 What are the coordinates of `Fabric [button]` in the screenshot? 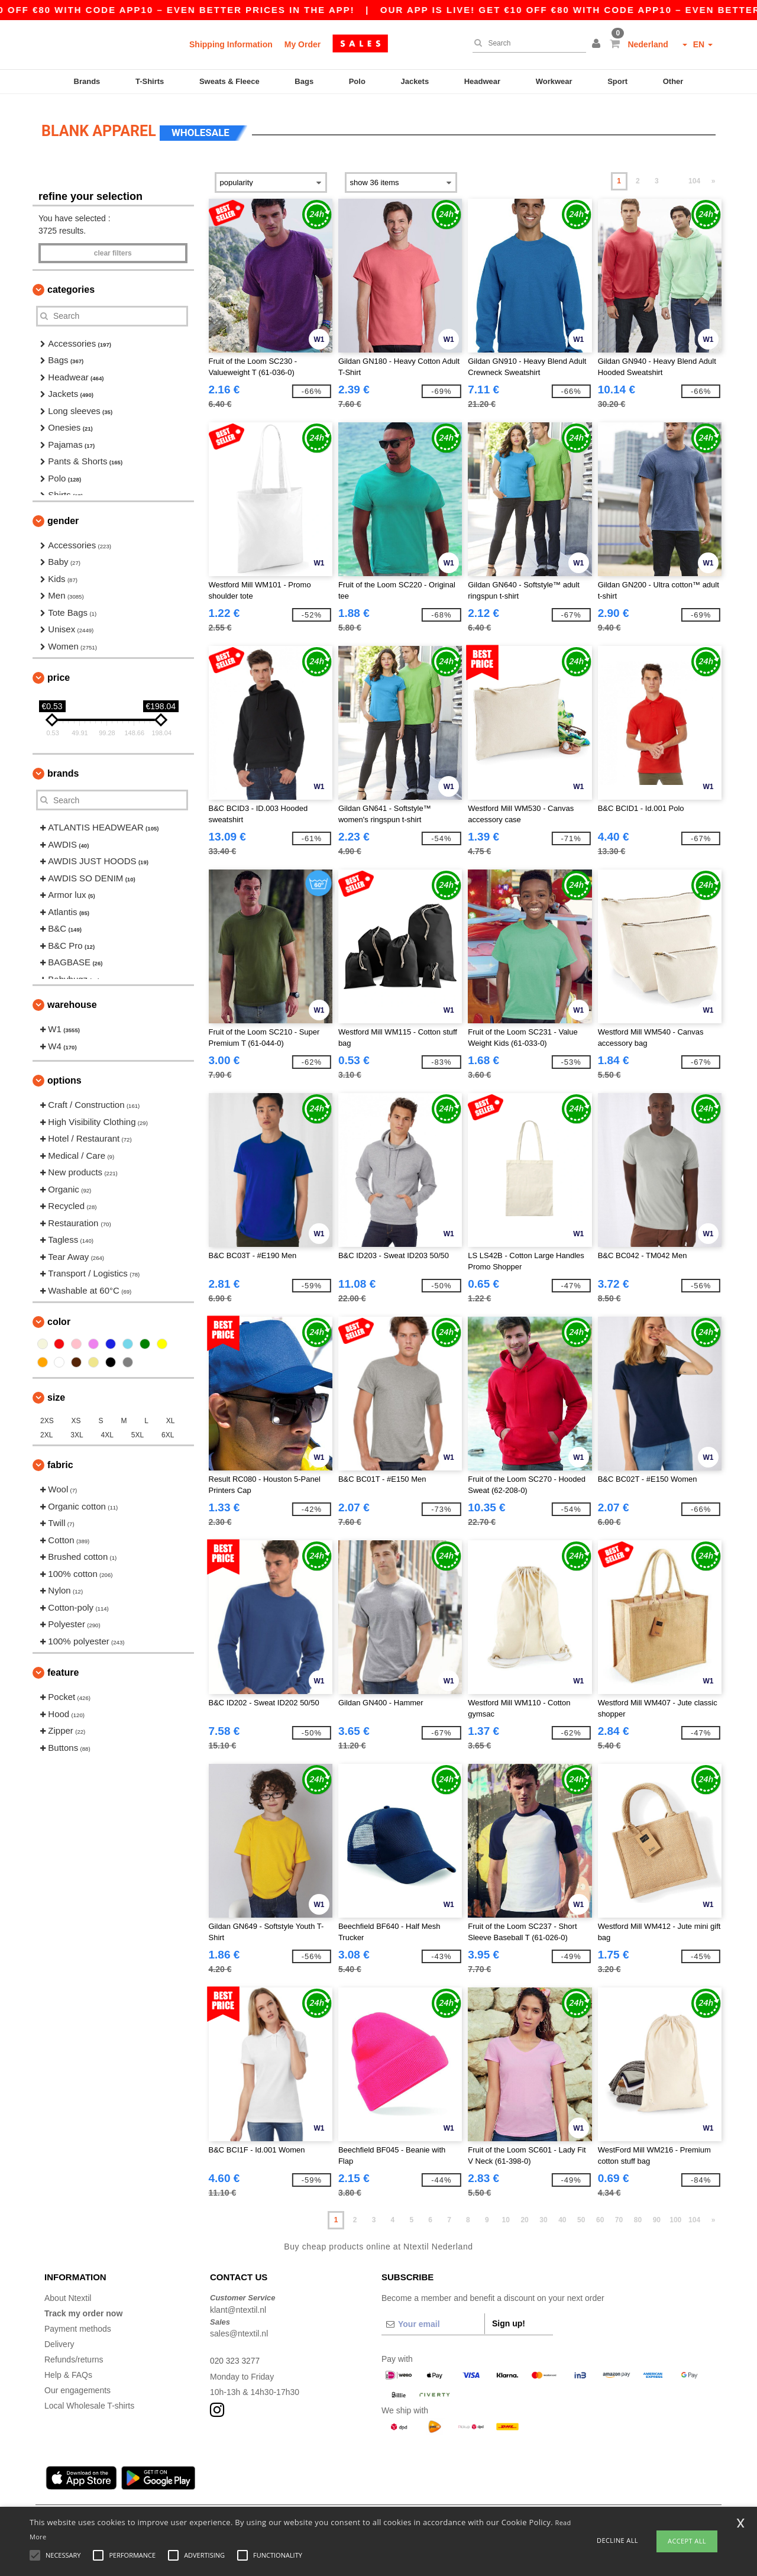 It's located at (60, 1460).